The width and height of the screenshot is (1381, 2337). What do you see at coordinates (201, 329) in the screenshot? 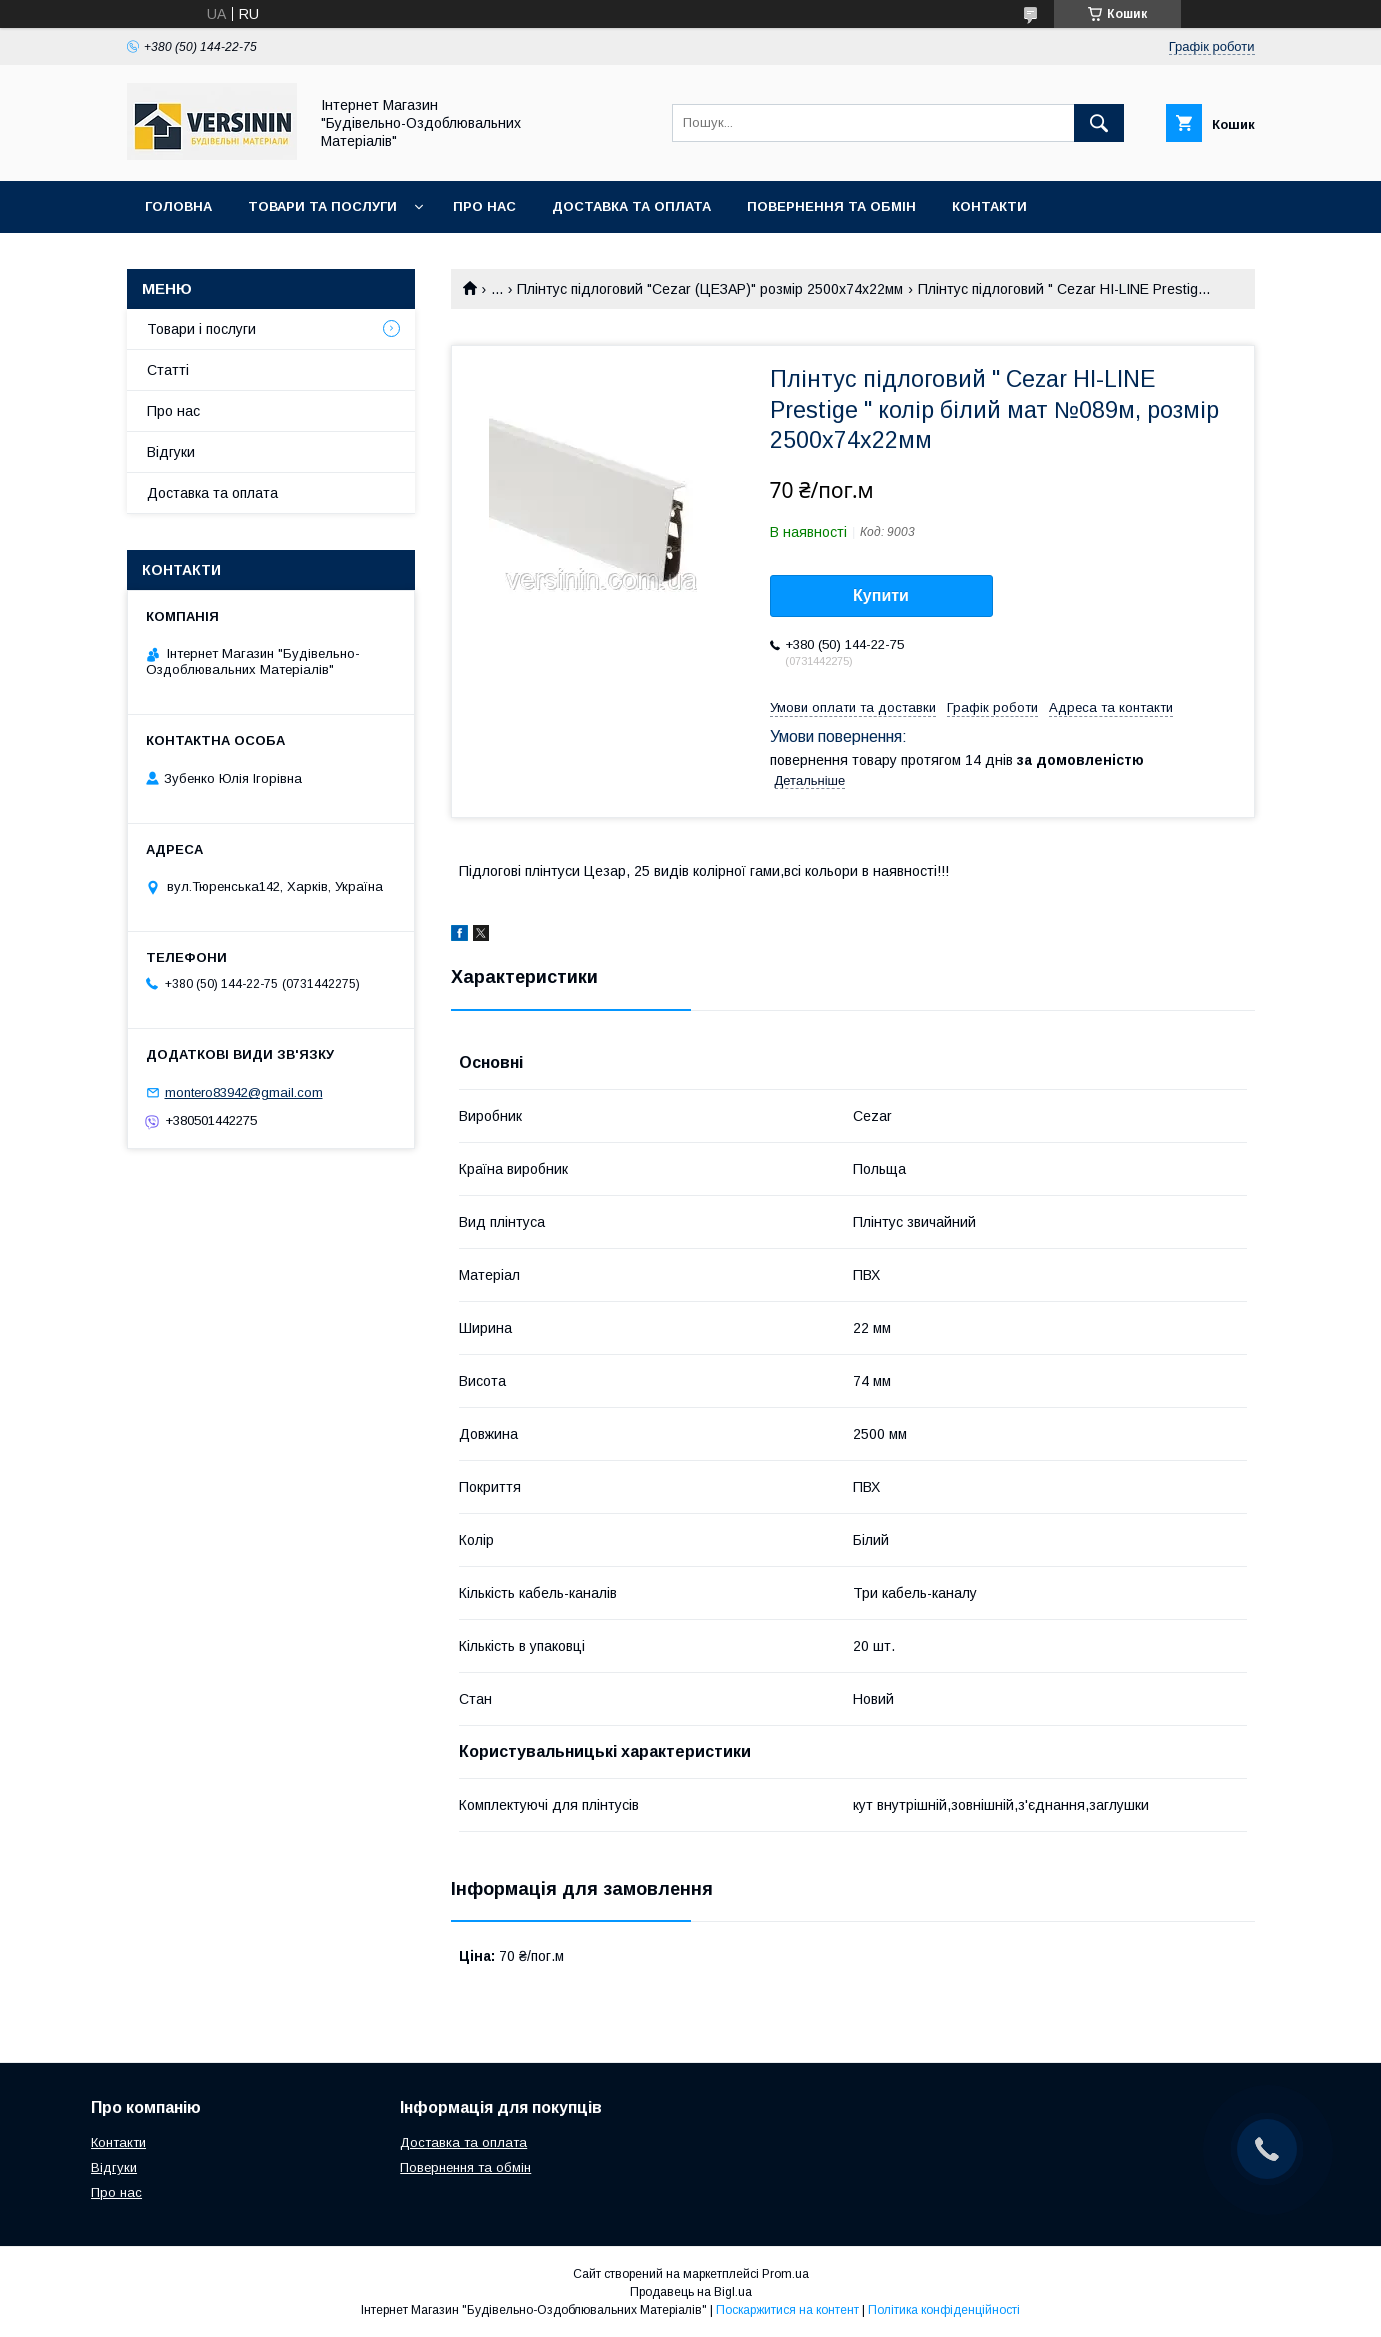
I see `Товари і послуги` at bounding box center [201, 329].